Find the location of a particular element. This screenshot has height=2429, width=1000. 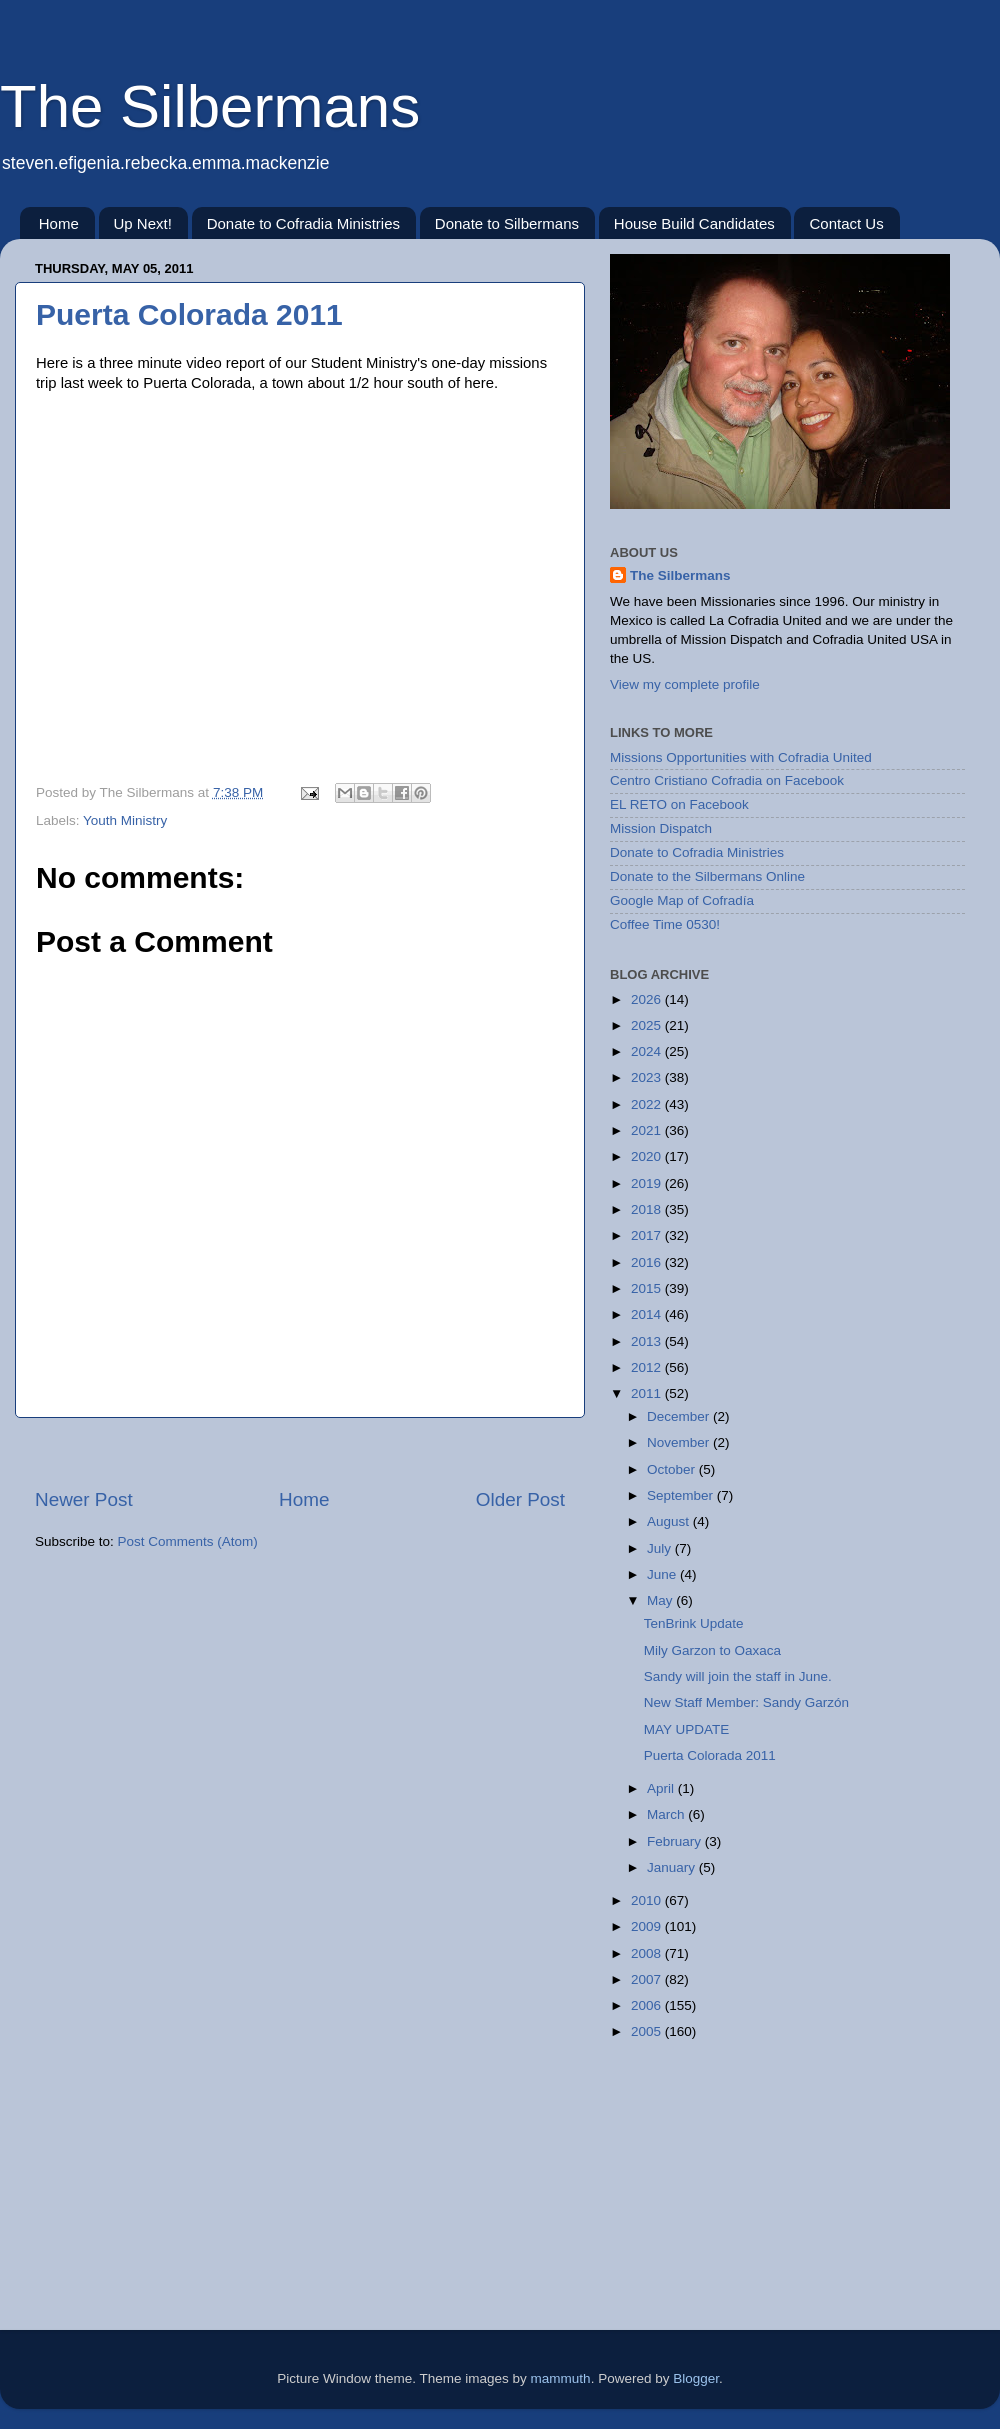

Donate to Silbermans is located at coordinates (507, 223).